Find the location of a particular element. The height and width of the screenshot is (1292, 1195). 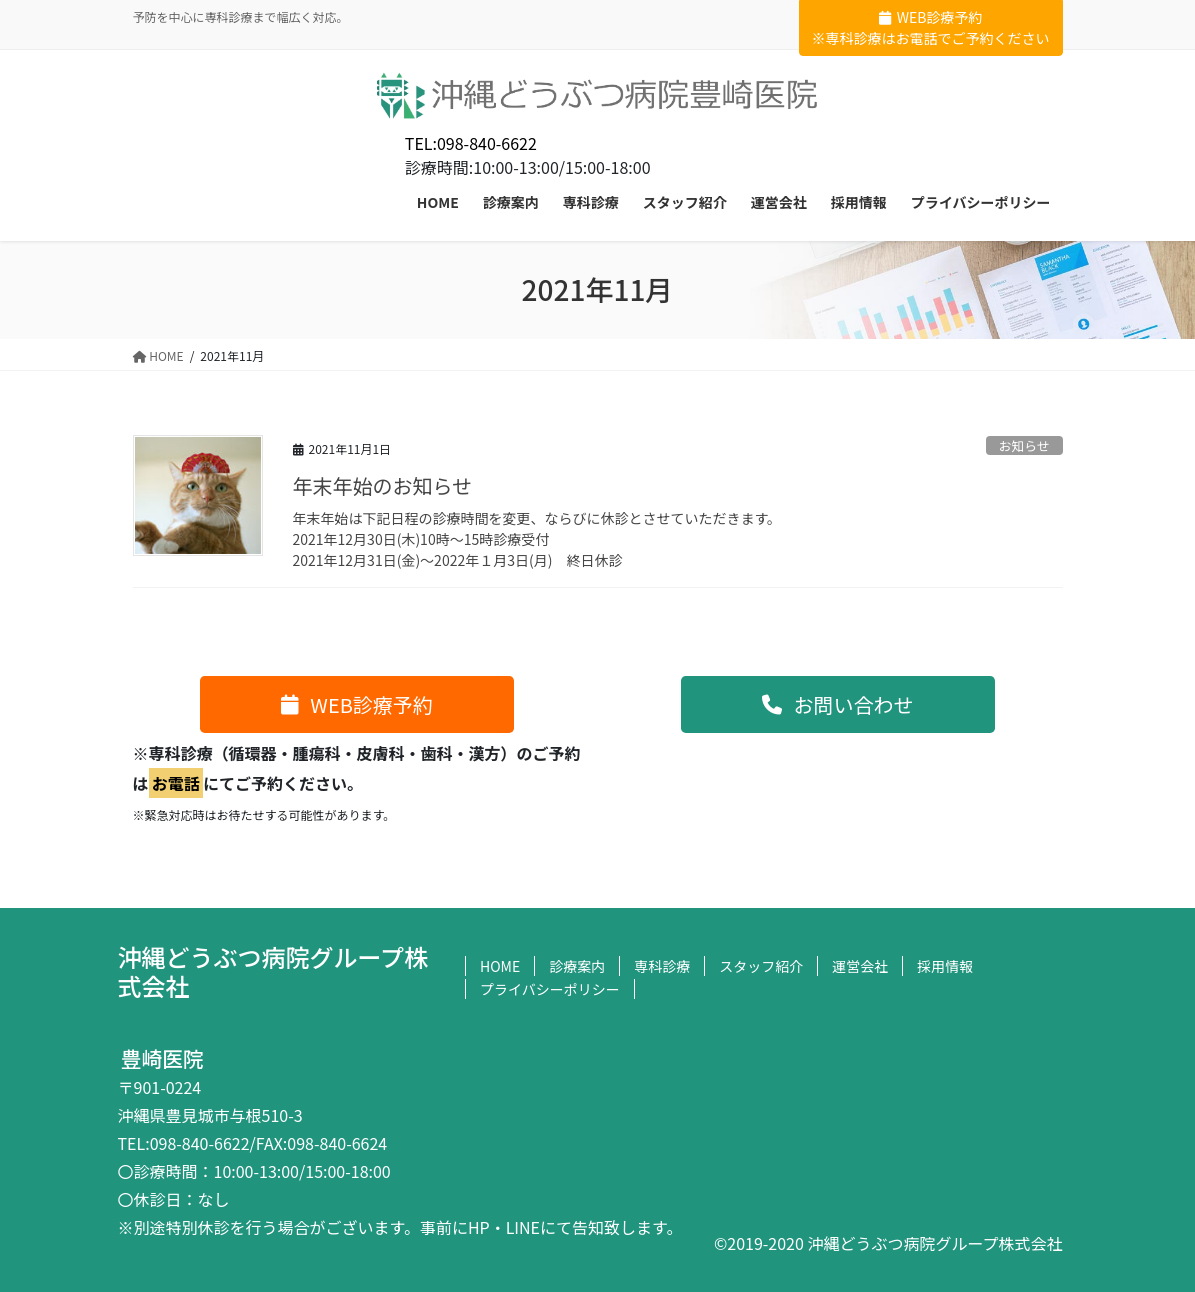

[button] is located at coordinates (357, 704).